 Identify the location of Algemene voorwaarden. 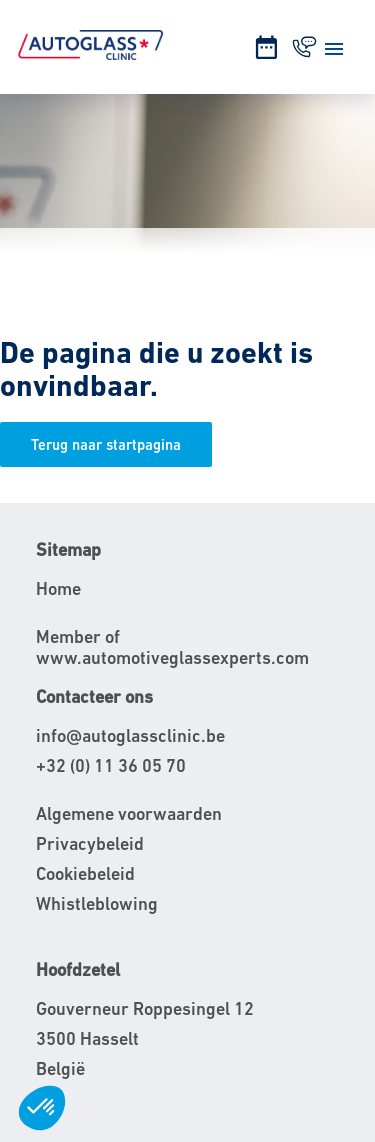
(129, 813).